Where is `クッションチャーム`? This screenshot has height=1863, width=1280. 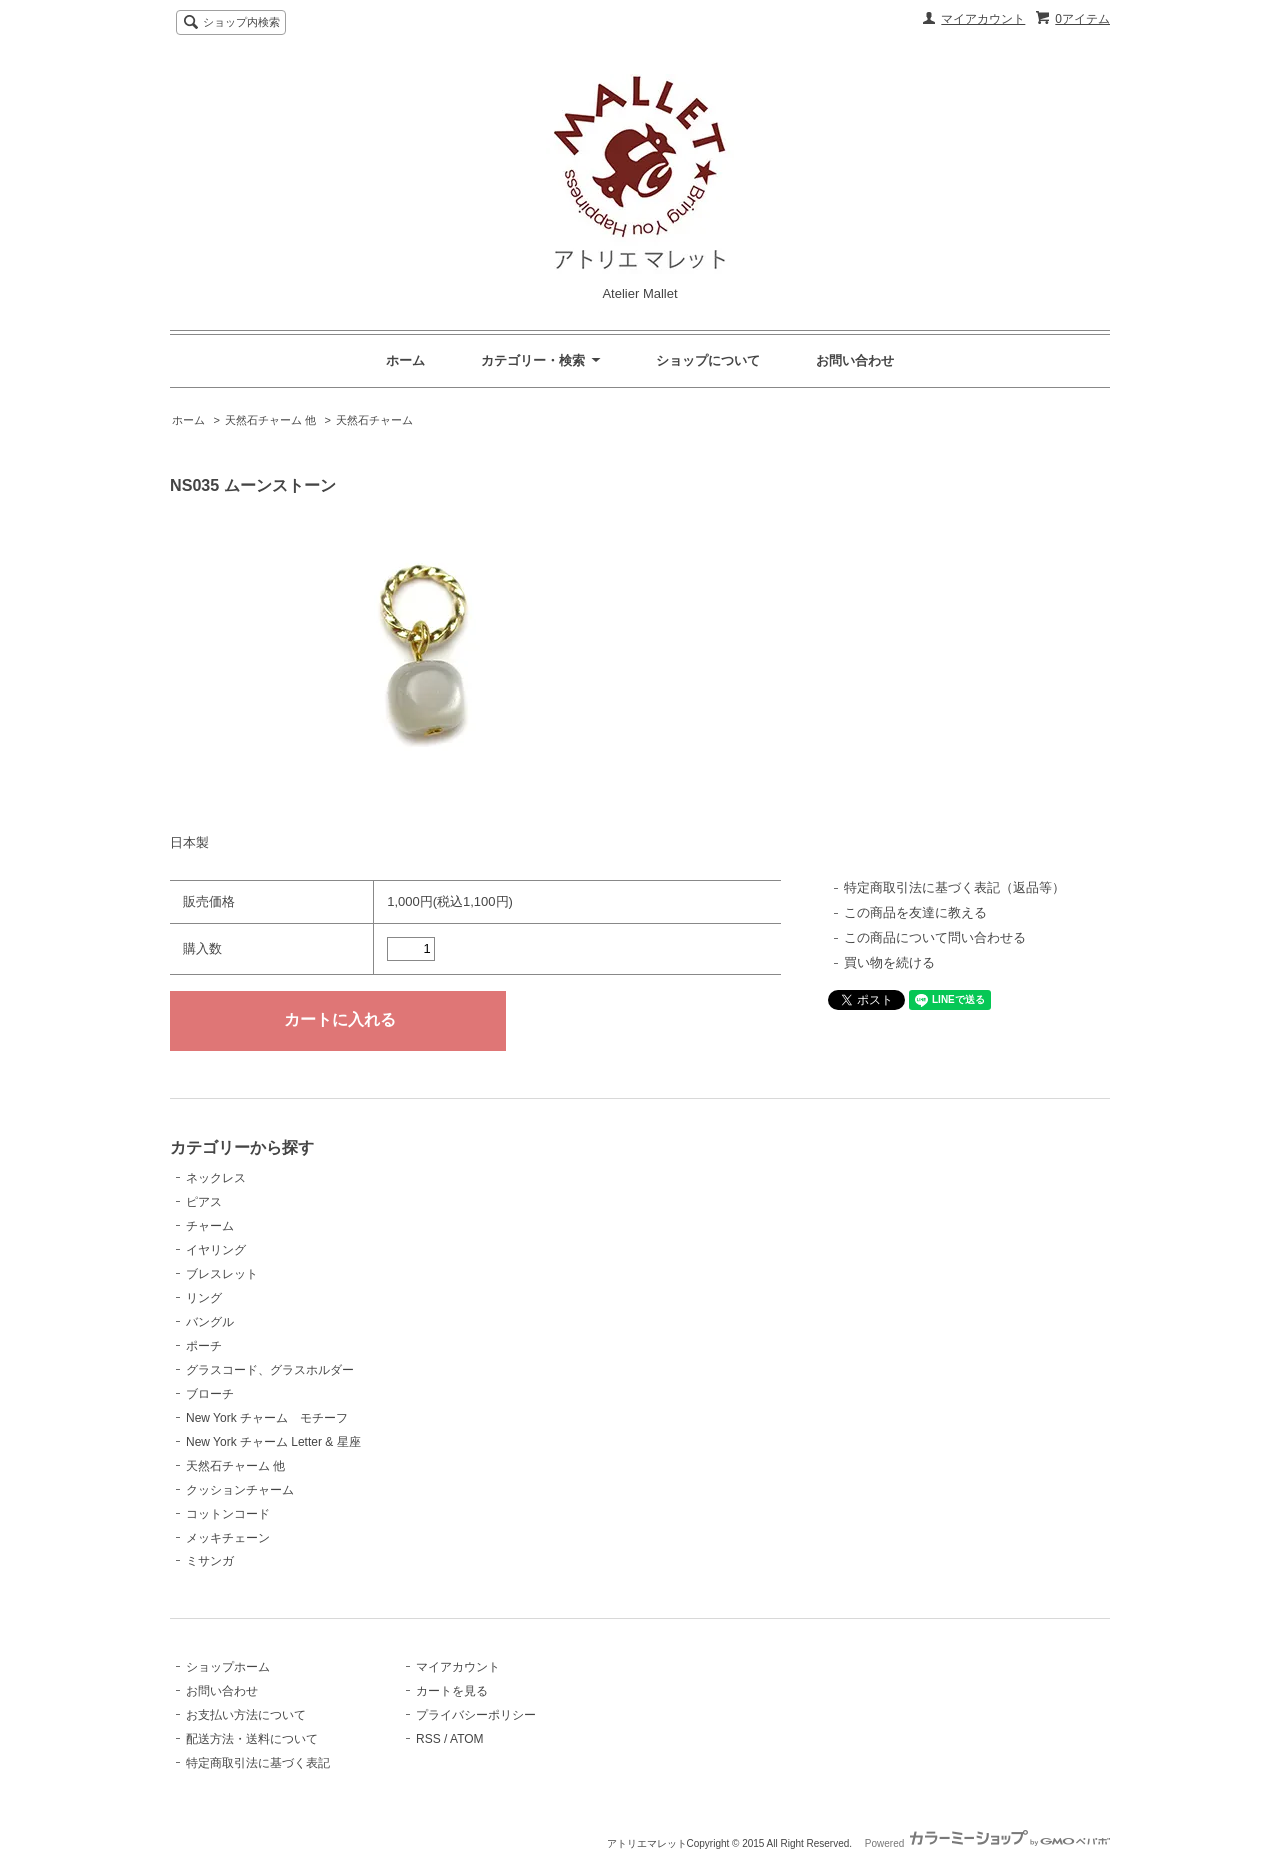 クッションチャーム is located at coordinates (240, 1490).